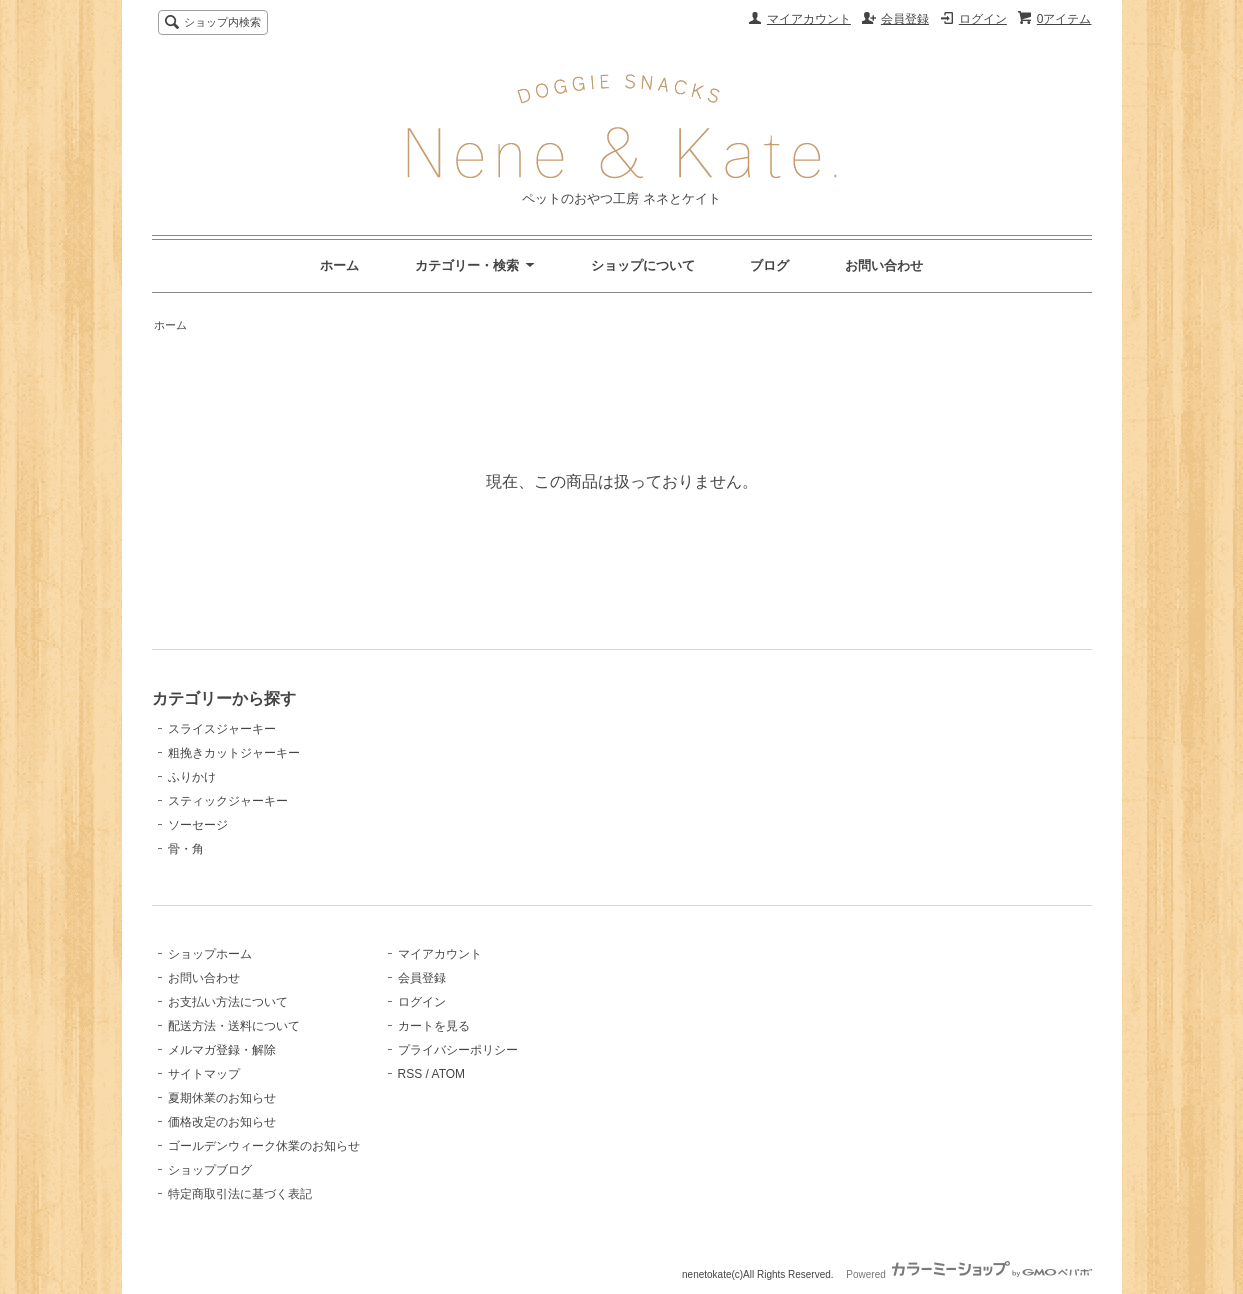 This screenshot has height=1294, width=1243. Describe the element at coordinates (192, 777) in the screenshot. I see `ふりかけ` at that location.